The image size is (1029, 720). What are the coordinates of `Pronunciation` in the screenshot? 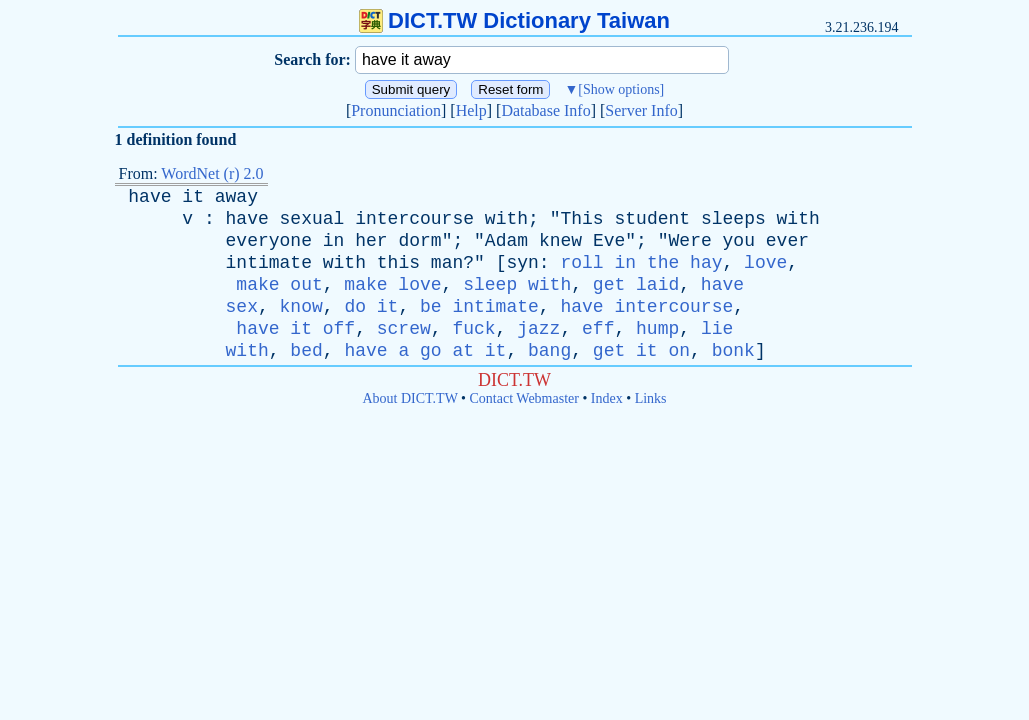 It's located at (396, 110).